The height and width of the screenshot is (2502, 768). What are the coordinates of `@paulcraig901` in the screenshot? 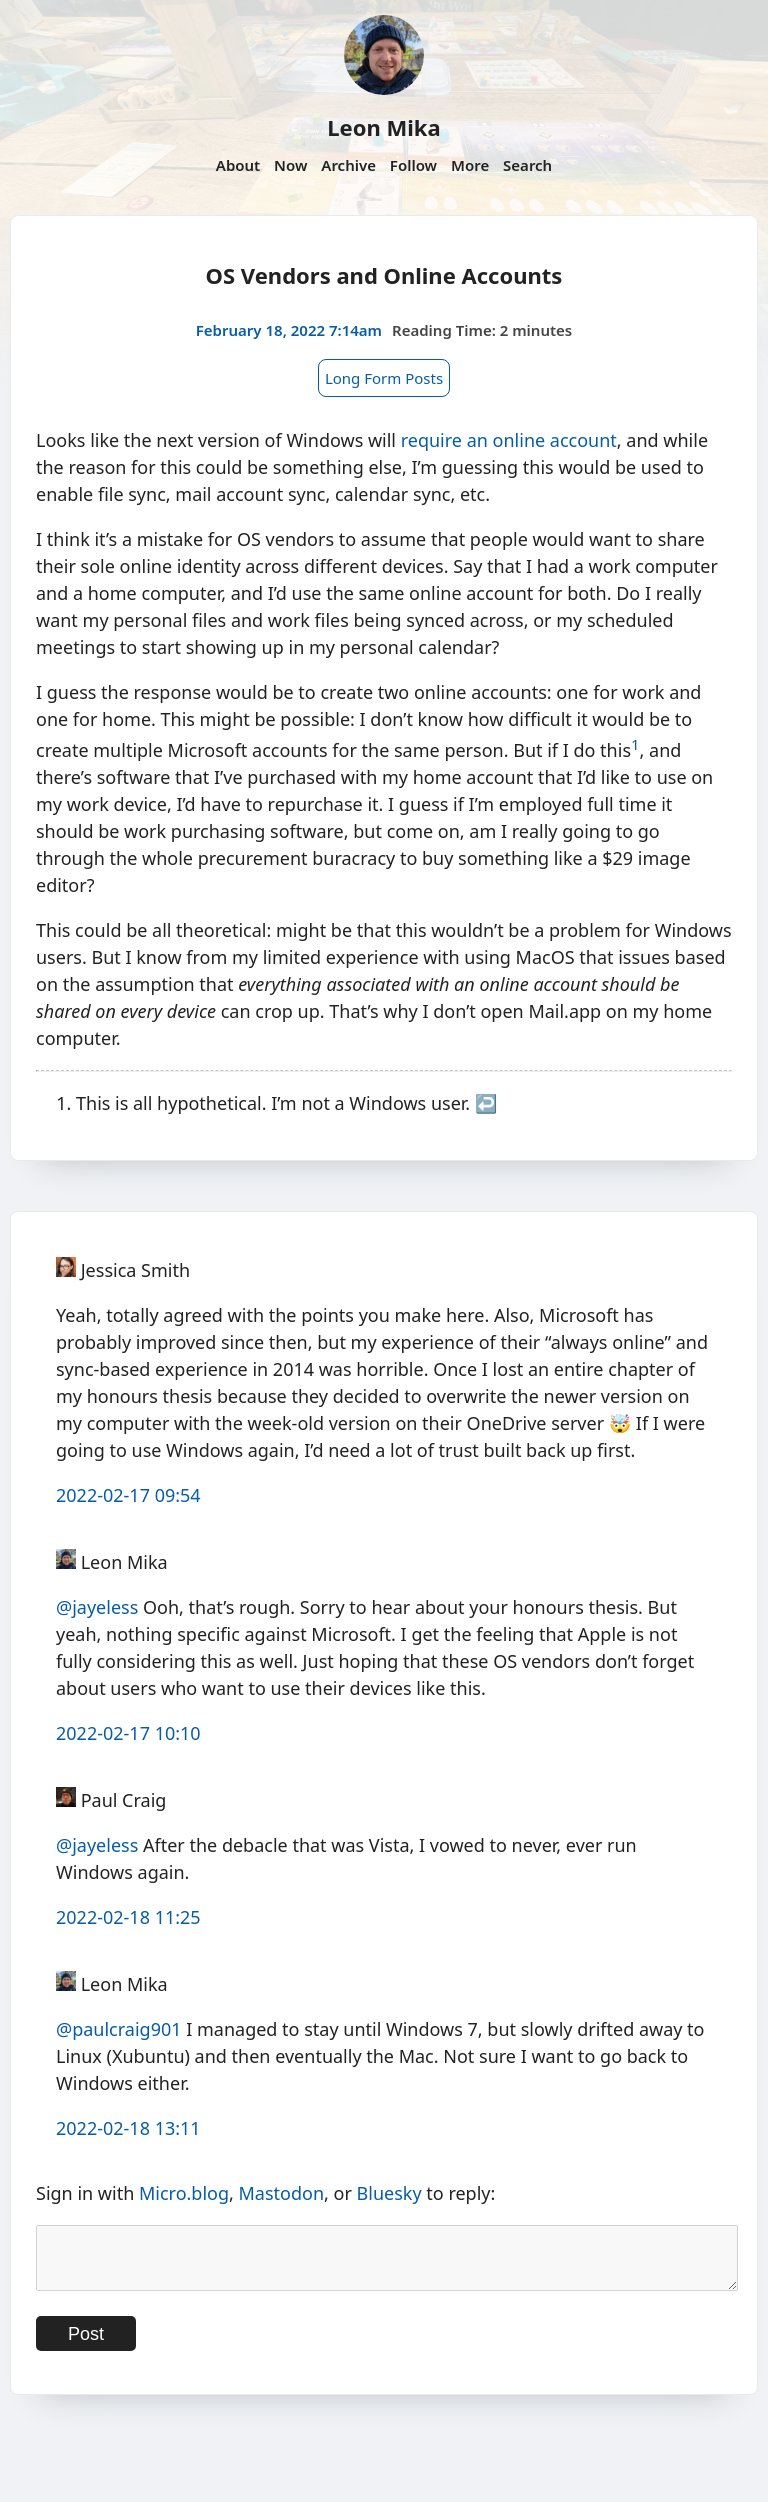 It's located at (119, 2029).